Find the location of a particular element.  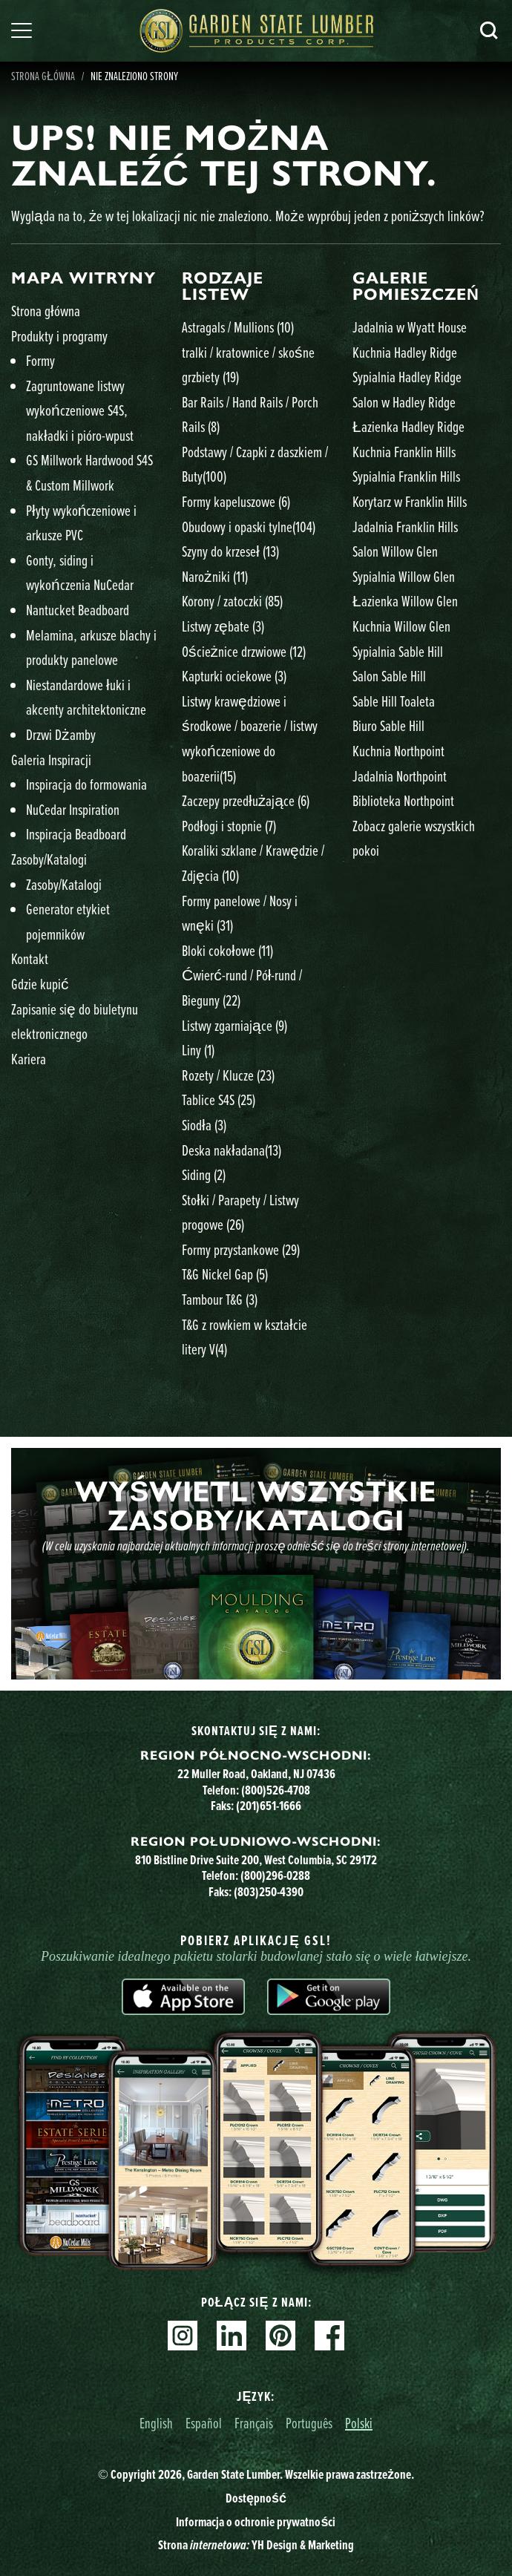

Tambour T&G is located at coordinates (219, 1299).